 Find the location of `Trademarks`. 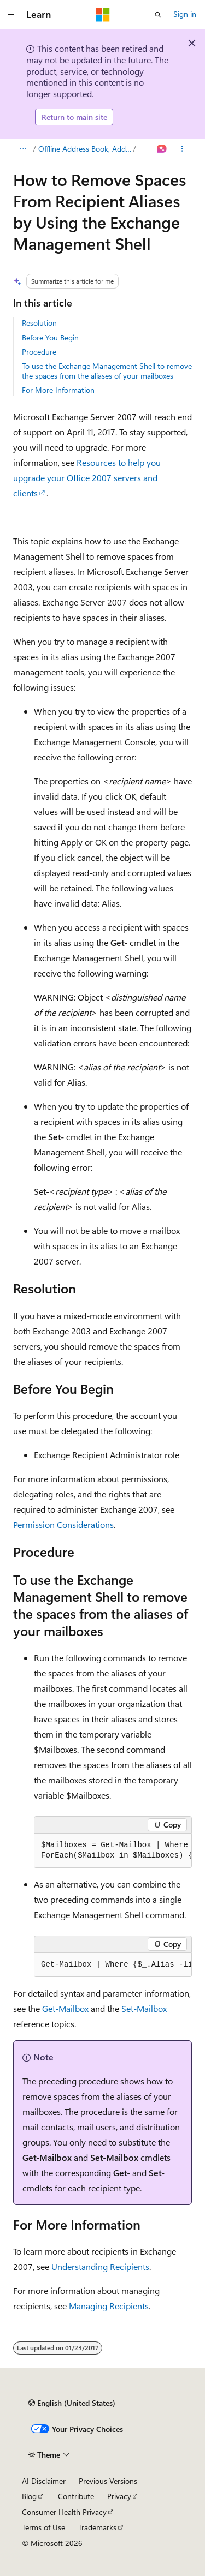

Trademarks is located at coordinates (97, 2527).